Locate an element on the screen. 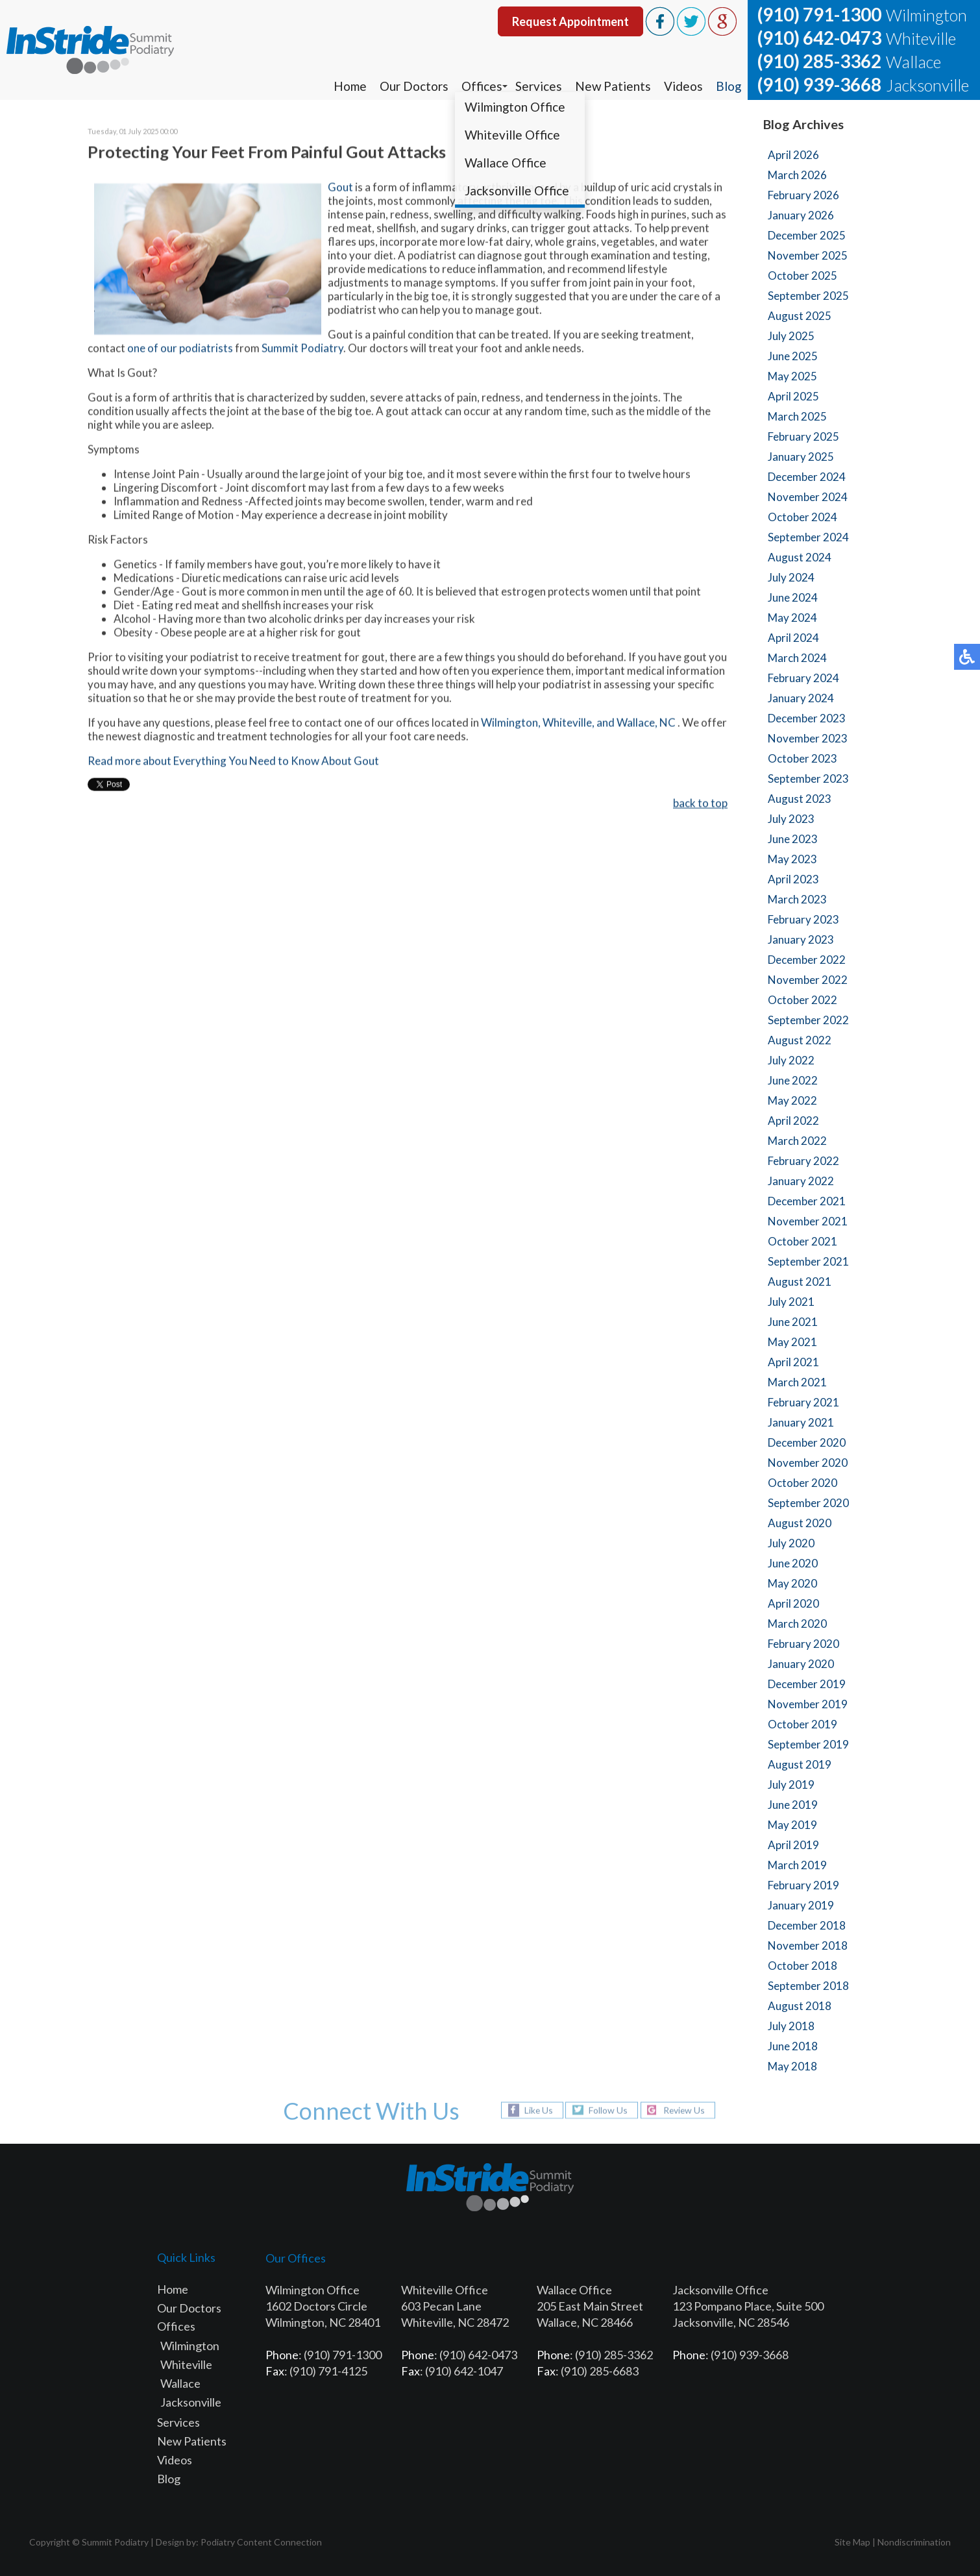 This screenshot has width=980, height=2576. August 2023 is located at coordinates (799, 798).